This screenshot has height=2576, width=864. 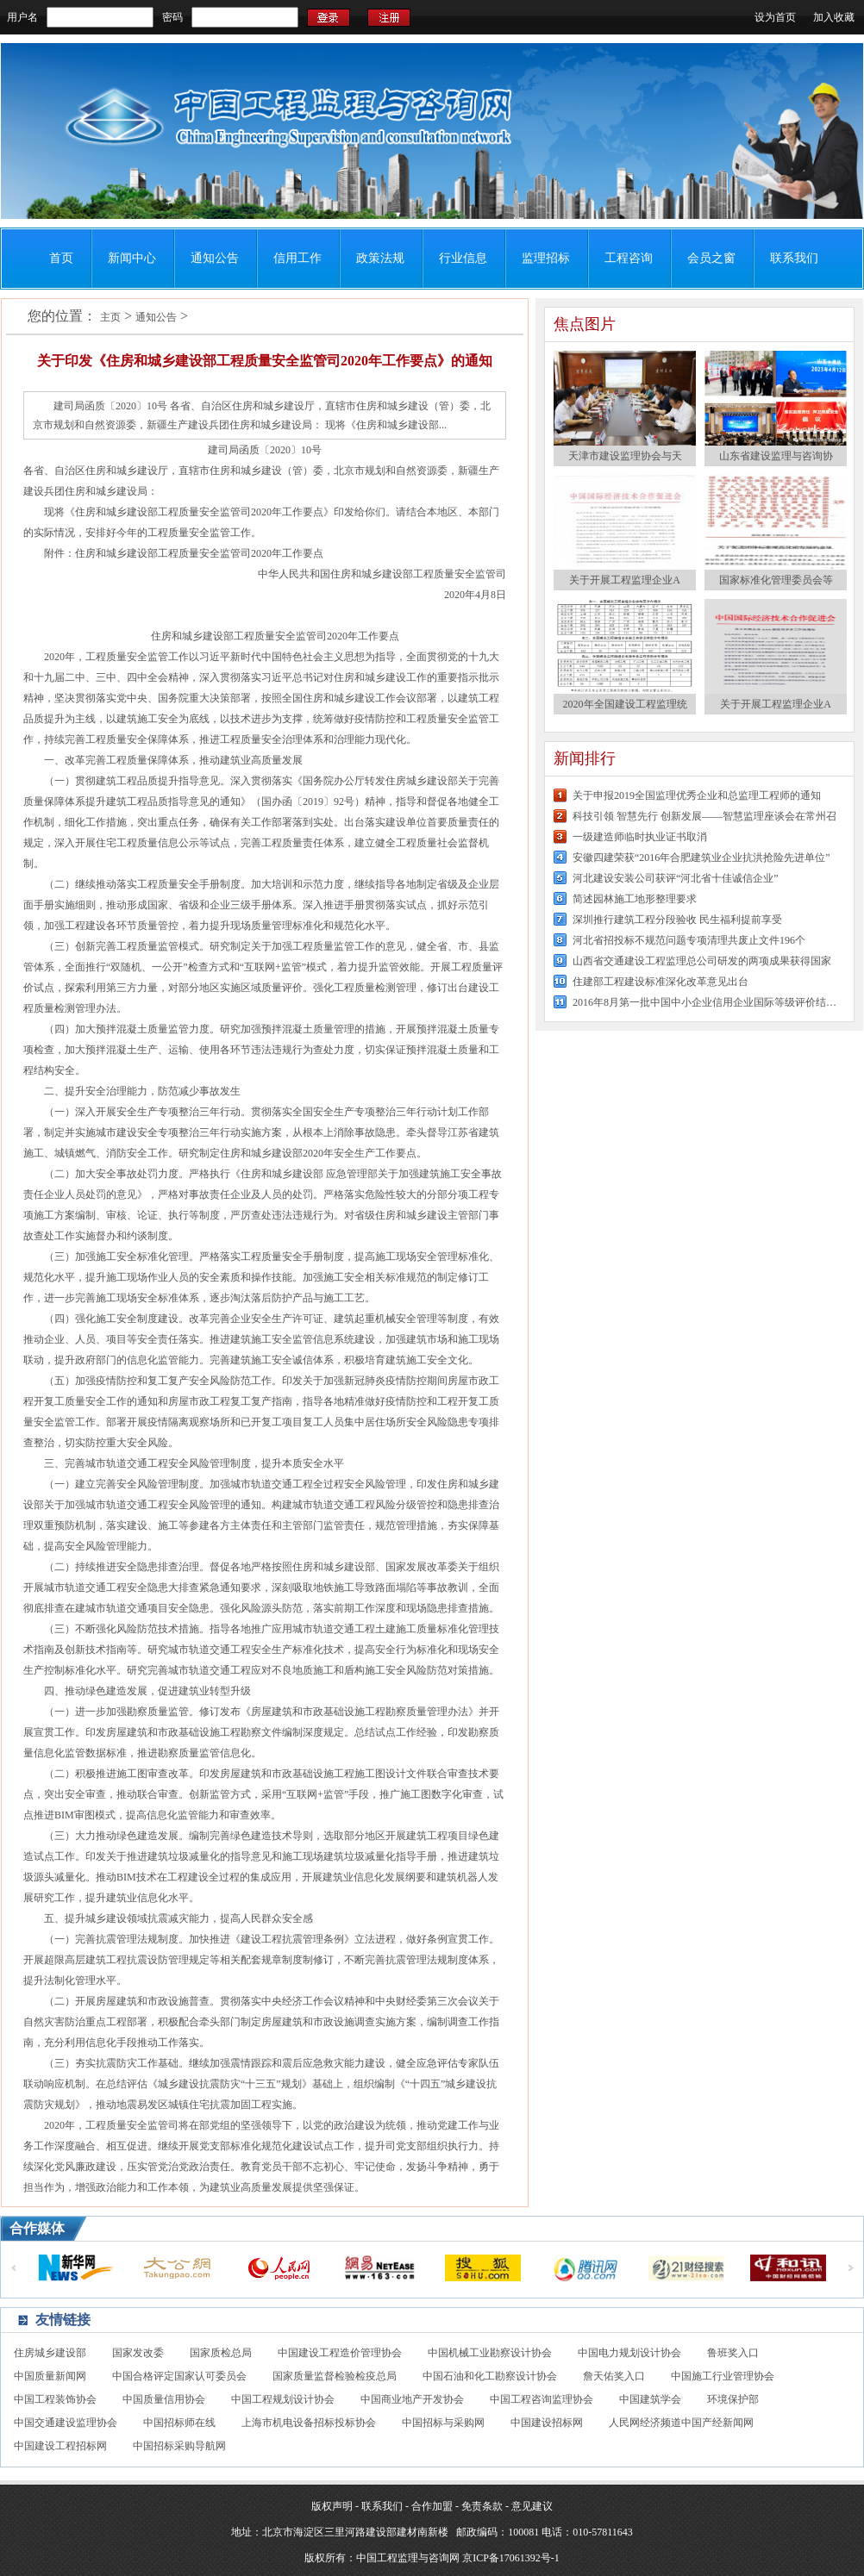 I want to click on 中国建设招标网, so click(x=546, y=2423).